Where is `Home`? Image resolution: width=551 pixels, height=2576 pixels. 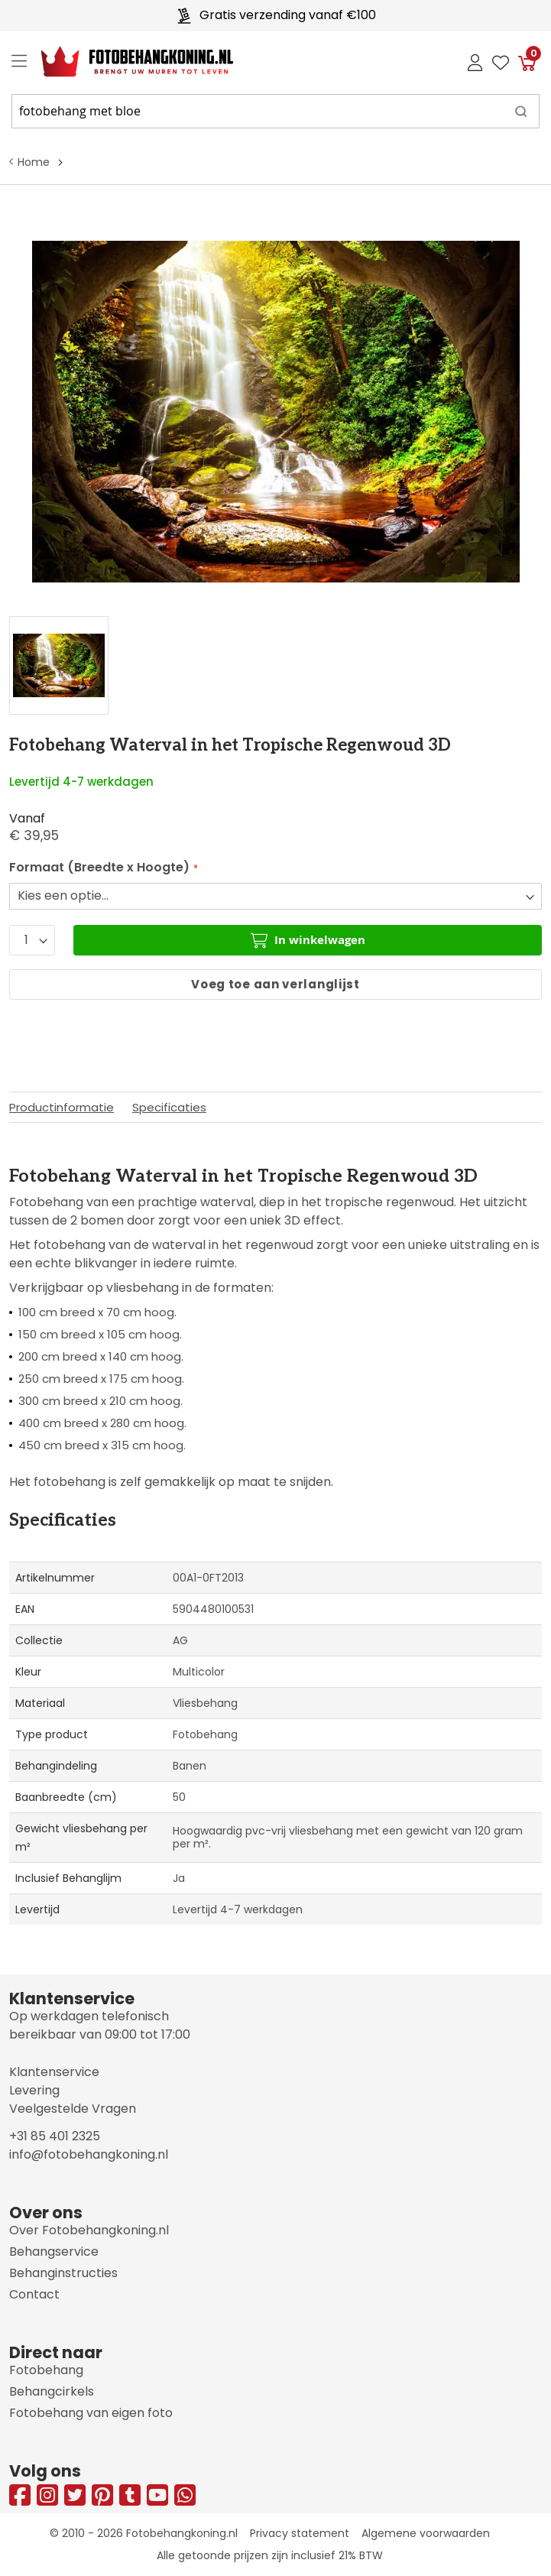
Home is located at coordinates (34, 162).